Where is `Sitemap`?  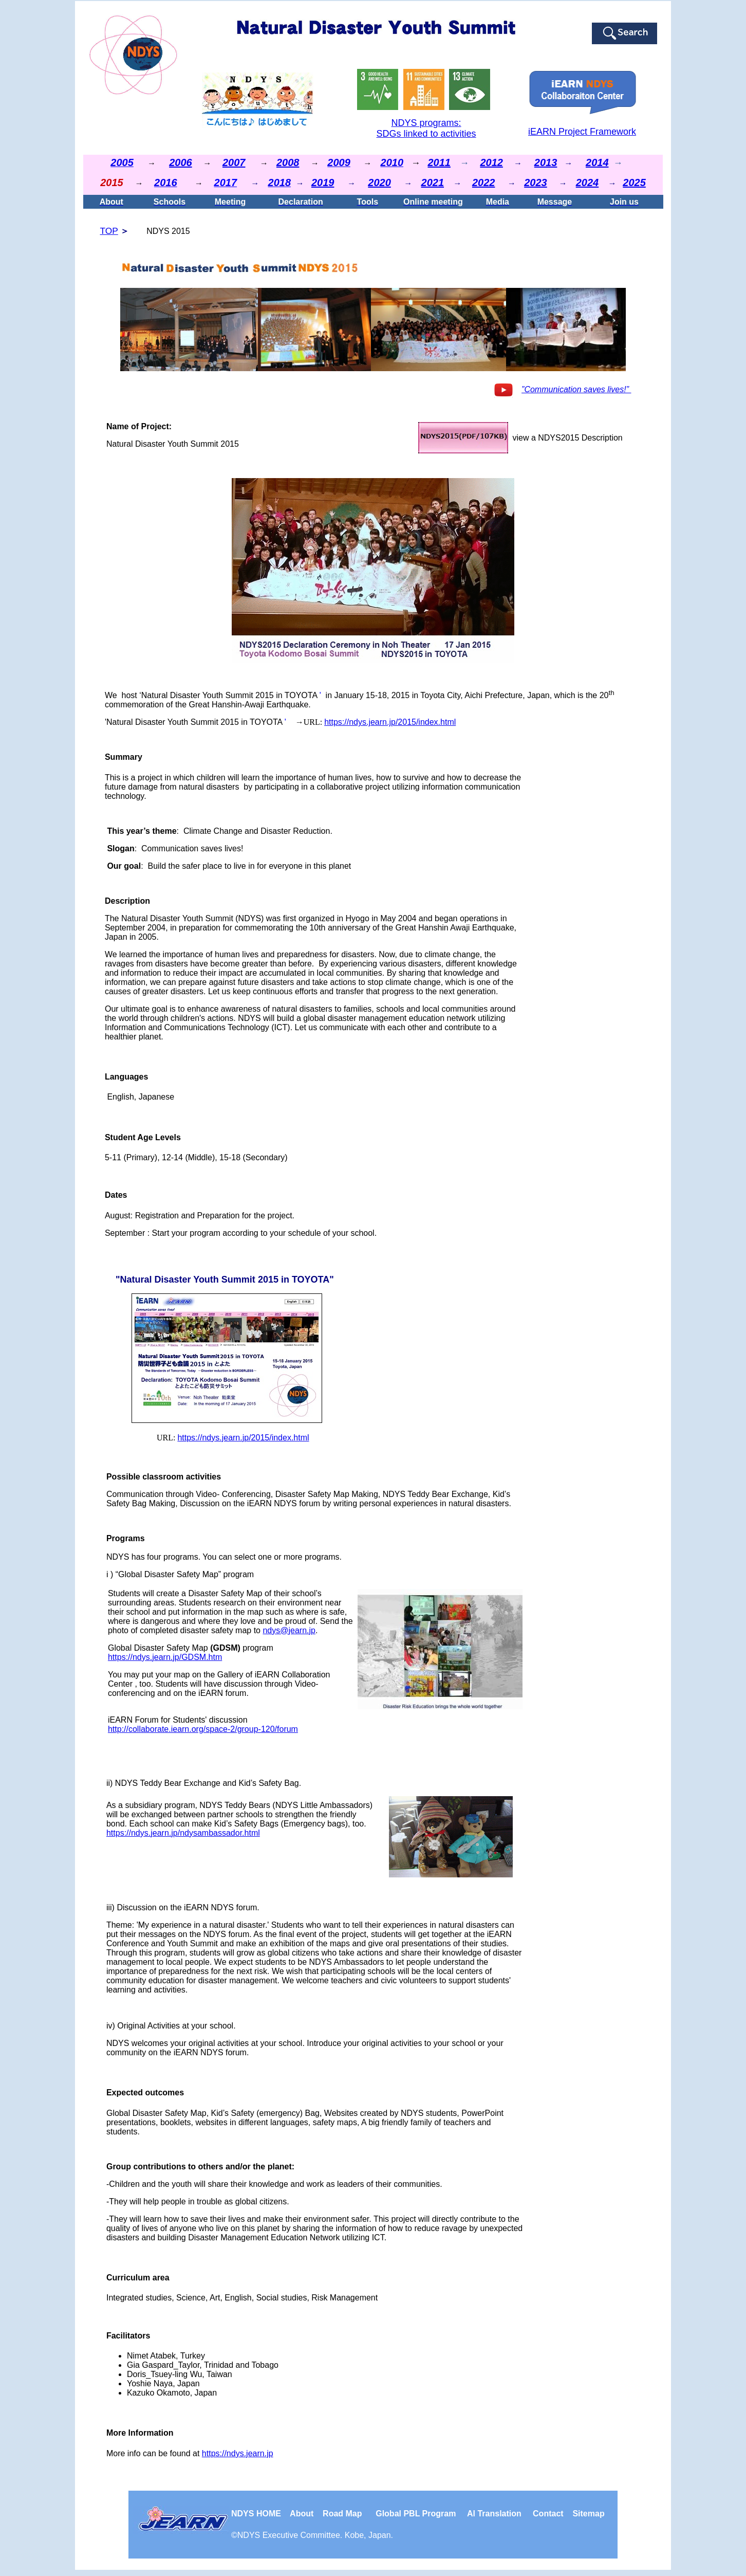 Sitemap is located at coordinates (588, 2513).